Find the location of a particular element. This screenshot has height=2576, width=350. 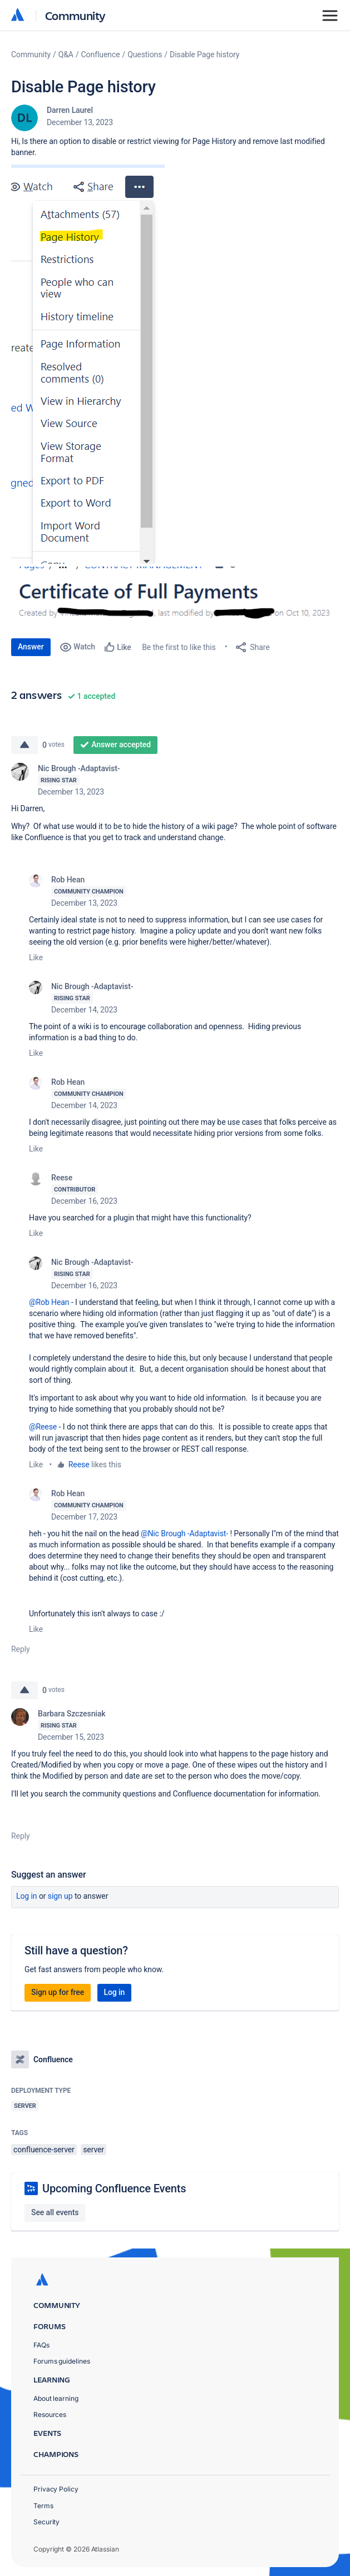

@Reese is located at coordinates (43, 1426).